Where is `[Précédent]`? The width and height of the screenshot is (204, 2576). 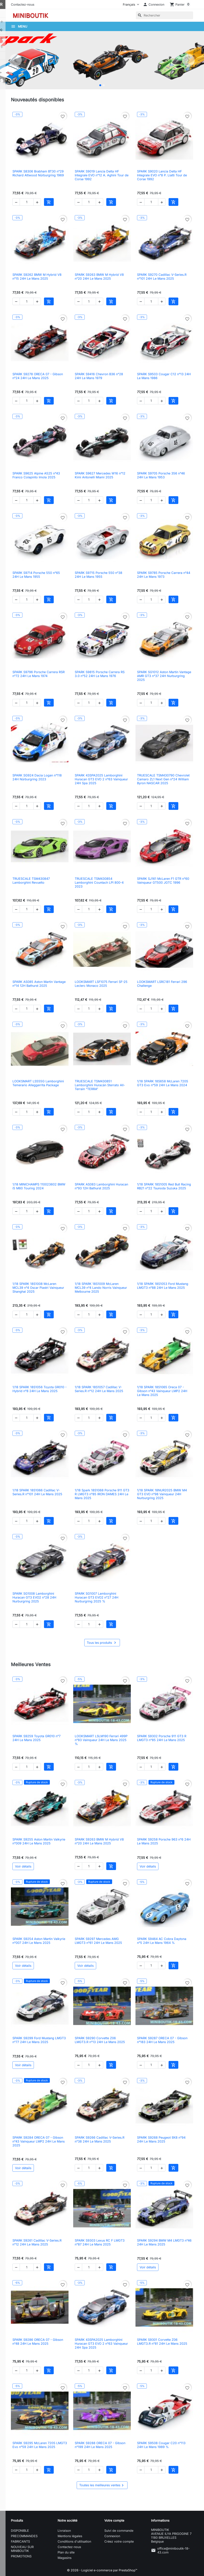
[Précédent] is located at coordinates (15, 60).